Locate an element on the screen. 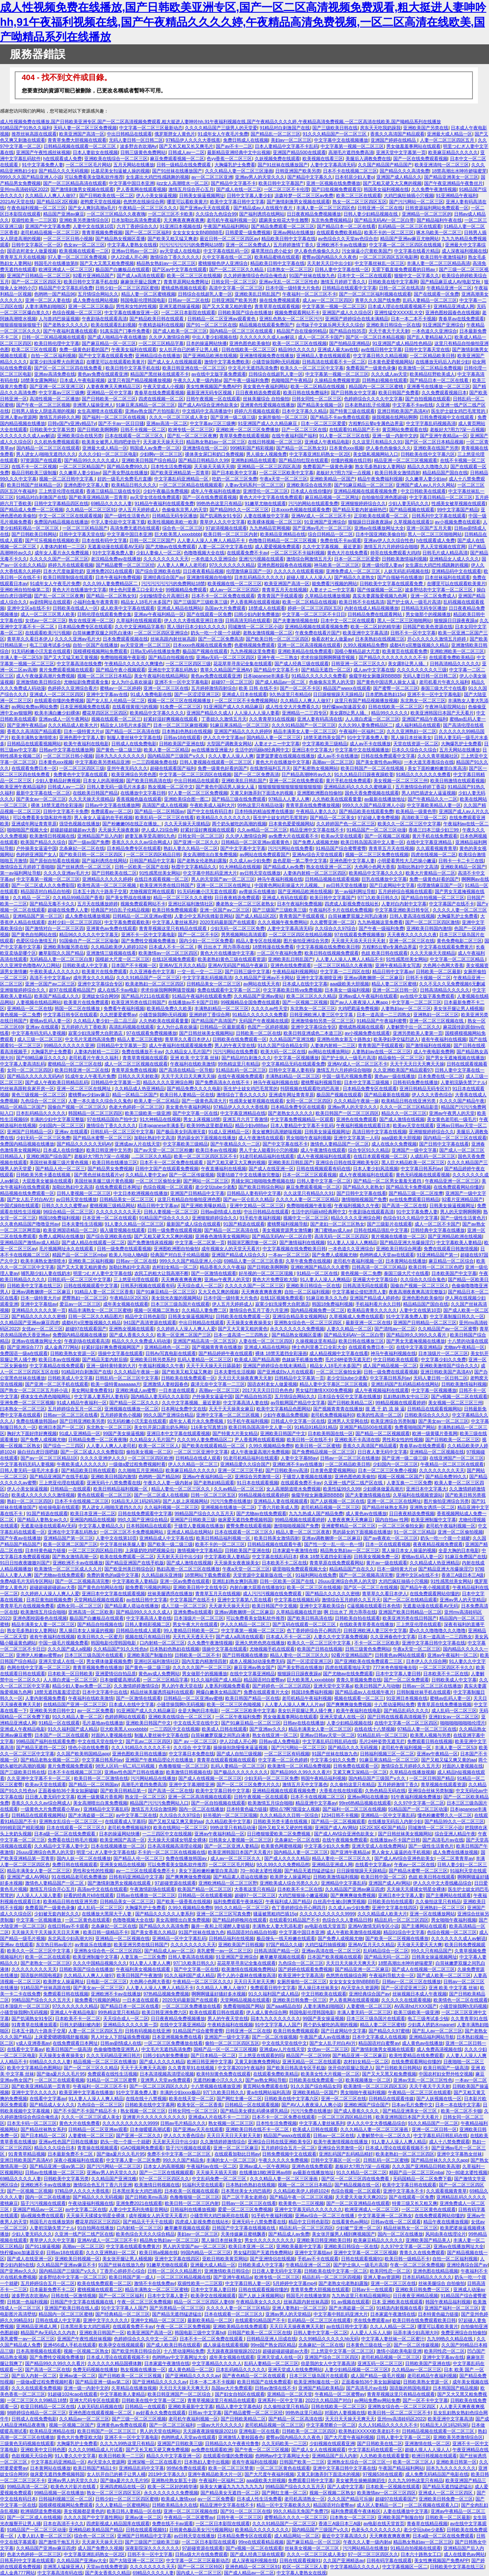 The height and width of the screenshot is (2576, 489). 99视频精品免费观看 is located at coordinates (186, 589).